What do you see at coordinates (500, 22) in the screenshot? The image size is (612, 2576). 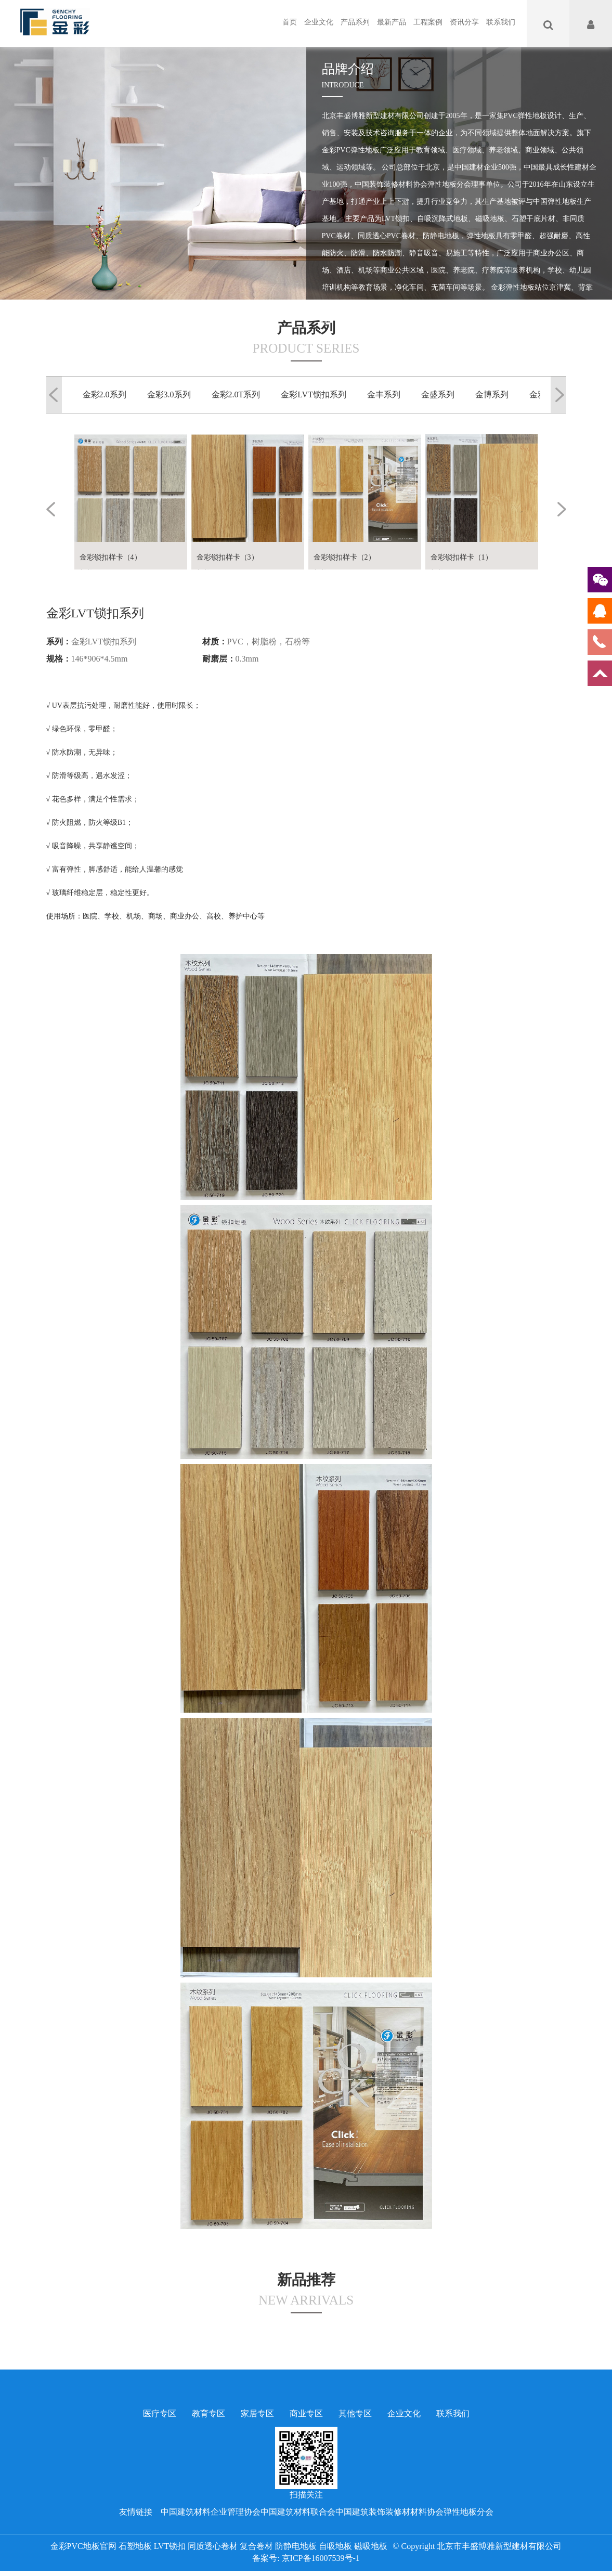 I see `联系我们` at bounding box center [500, 22].